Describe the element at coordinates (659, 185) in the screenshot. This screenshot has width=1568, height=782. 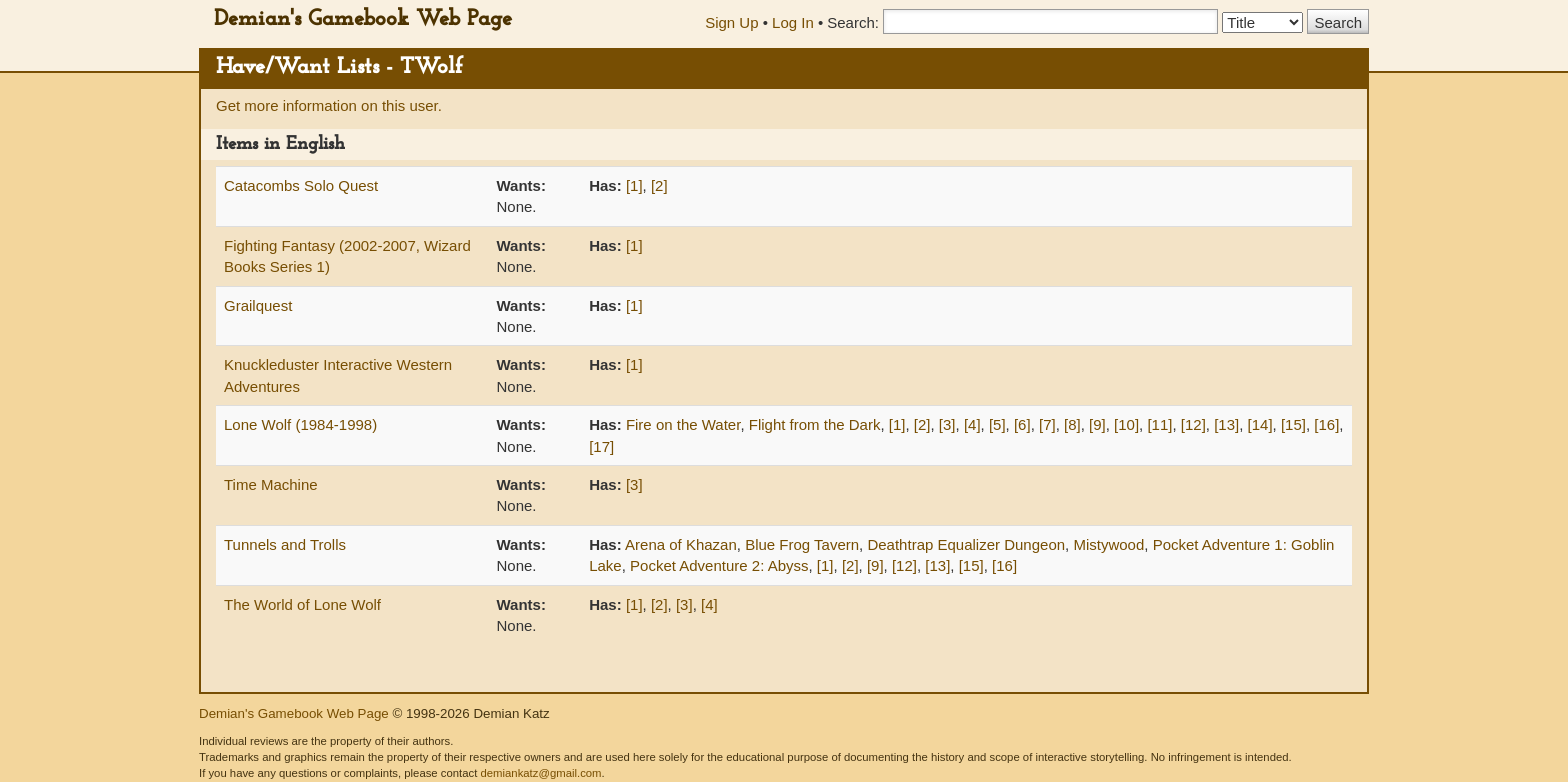
I see `[2]` at that location.